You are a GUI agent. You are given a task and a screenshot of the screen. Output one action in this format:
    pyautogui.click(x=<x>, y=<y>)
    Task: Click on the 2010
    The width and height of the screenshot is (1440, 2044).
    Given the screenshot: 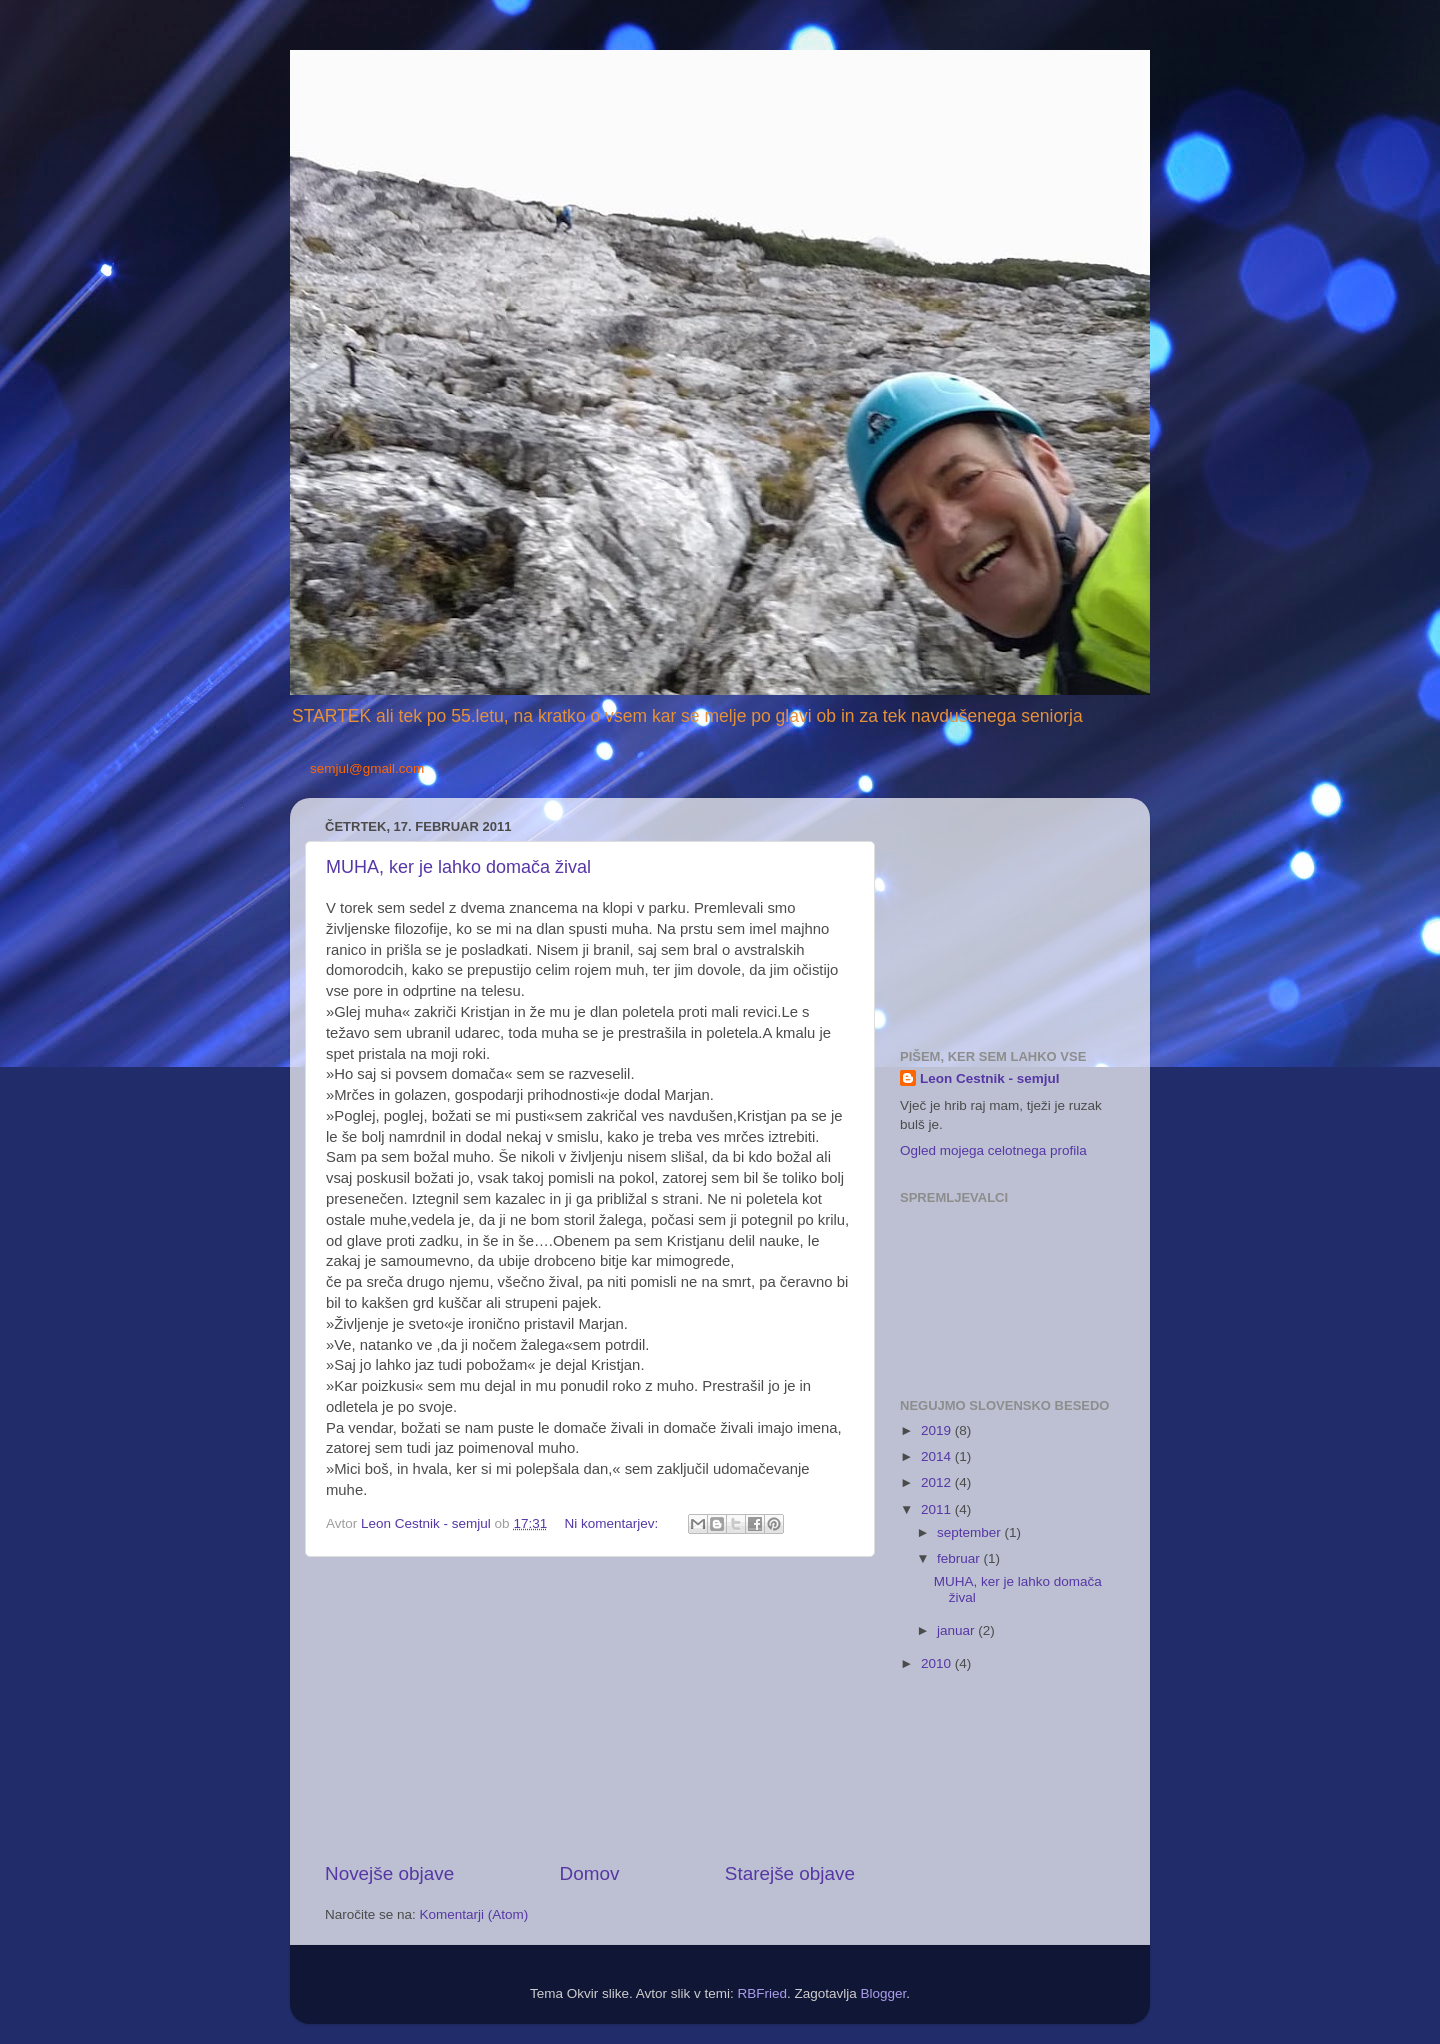 What is the action you would take?
    pyautogui.click(x=938, y=1663)
    